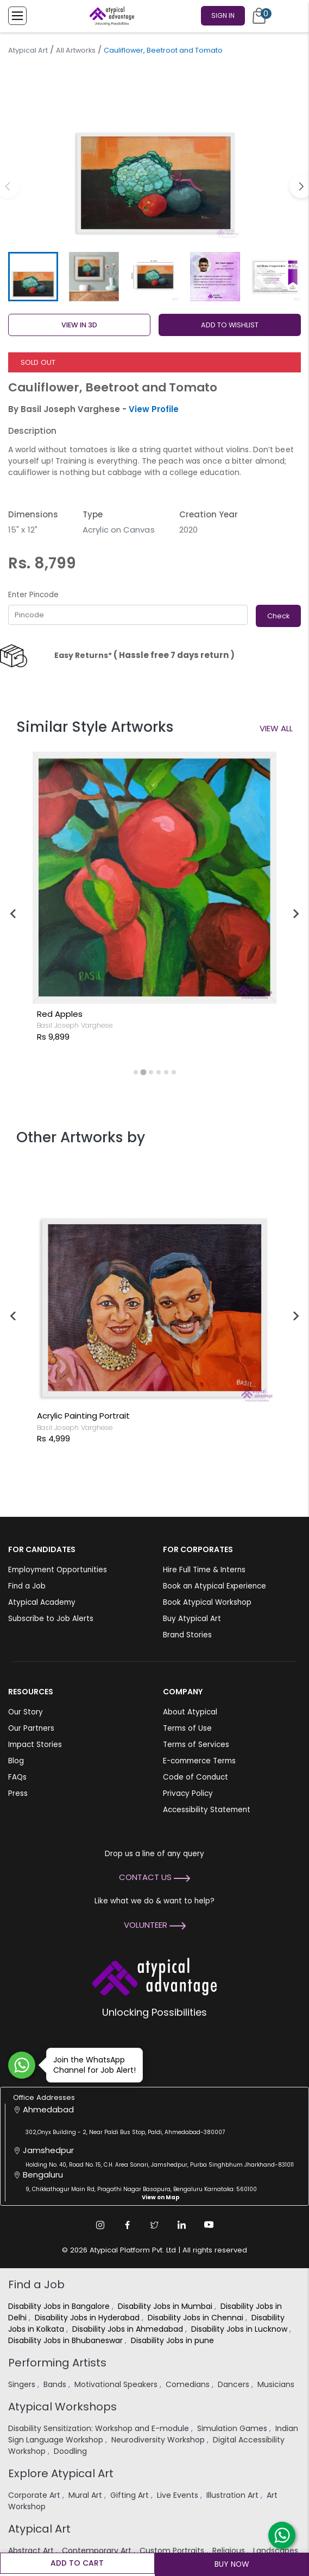 This screenshot has height=2576, width=309. Describe the element at coordinates (178, 2495) in the screenshot. I see `Live Events` at that location.